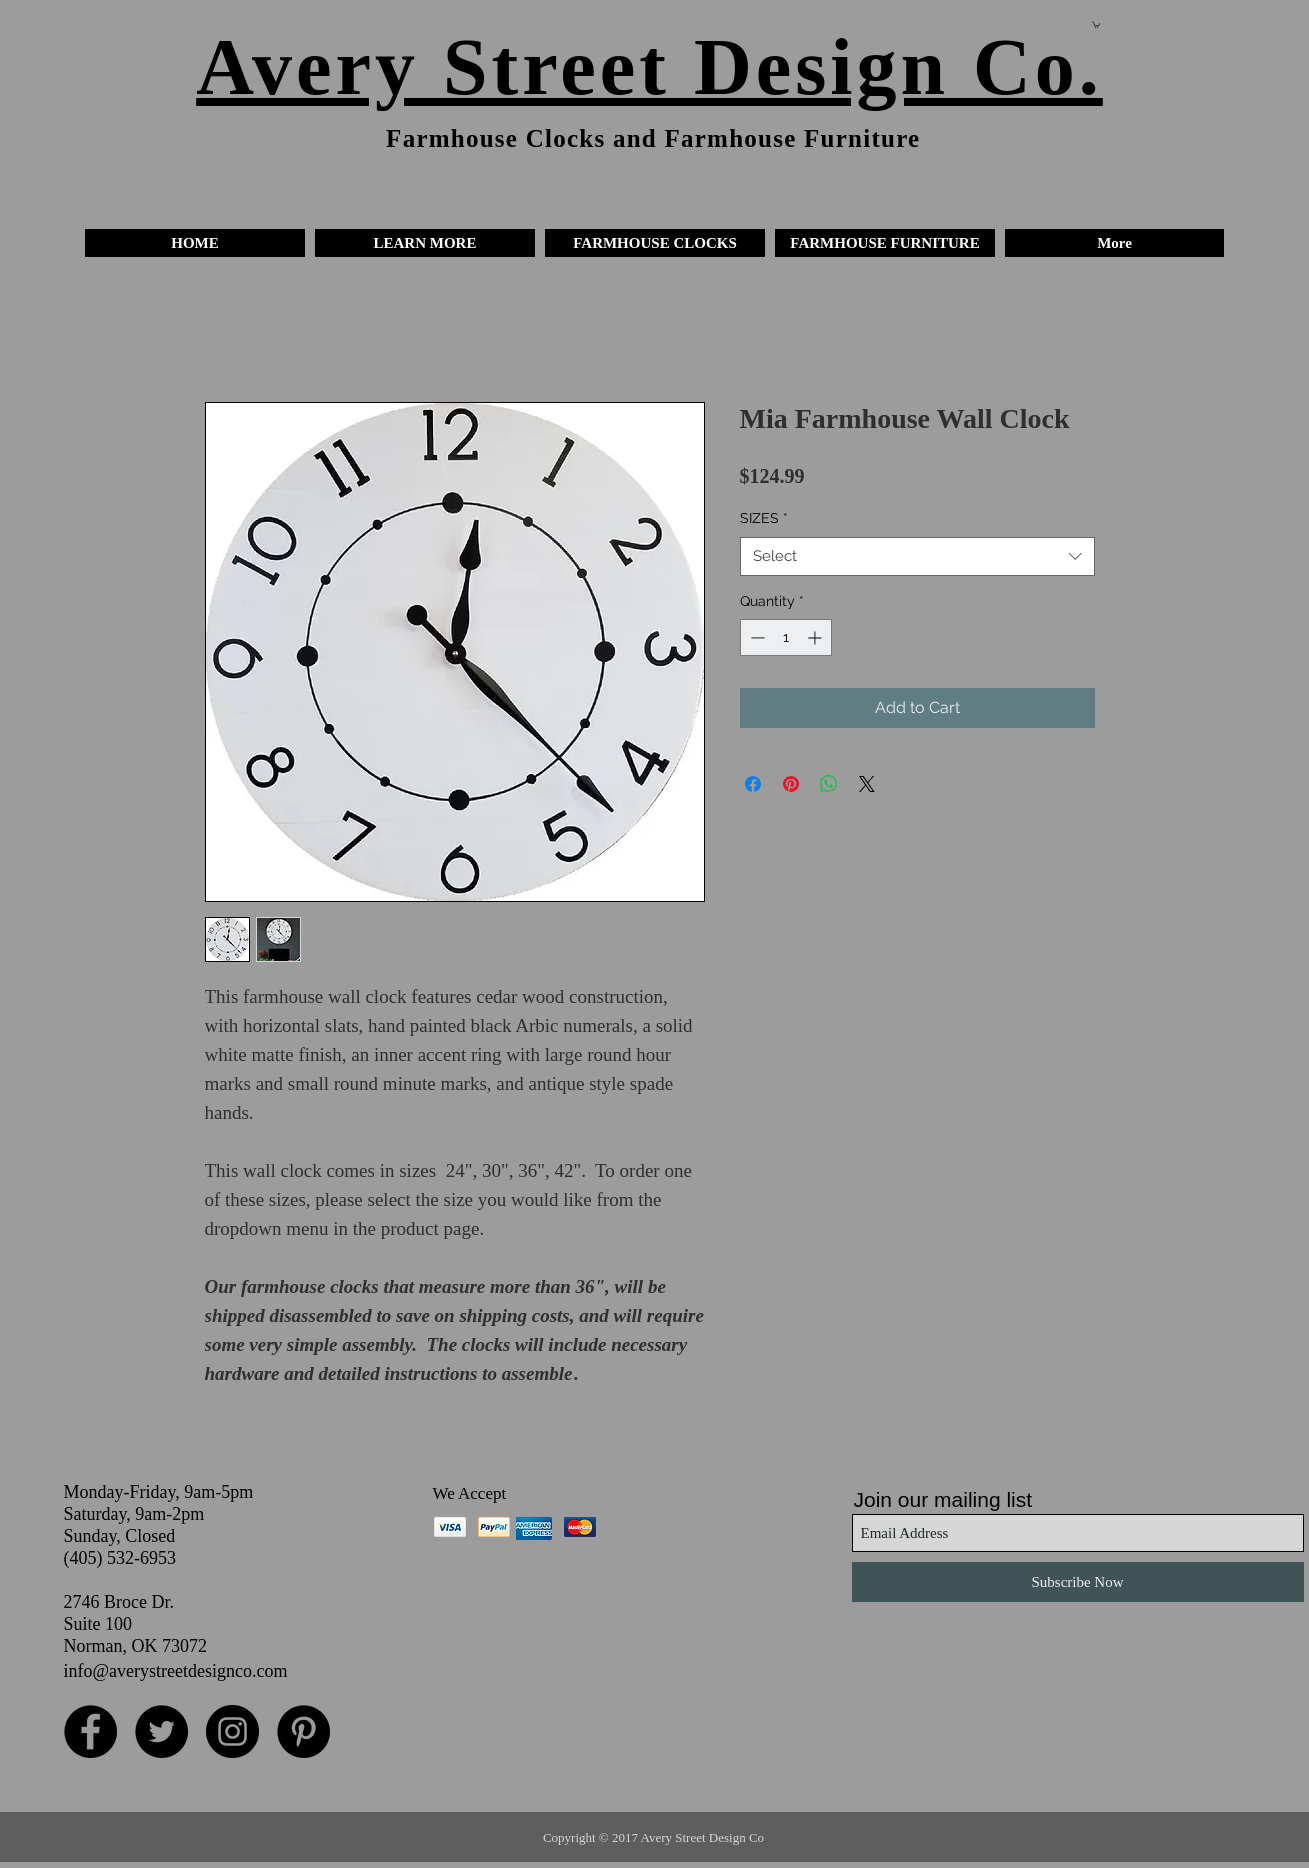 Image resolution: width=1309 pixels, height=1868 pixels. Describe the element at coordinates (786, 637) in the screenshot. I see `[spinbutton]` at that location.